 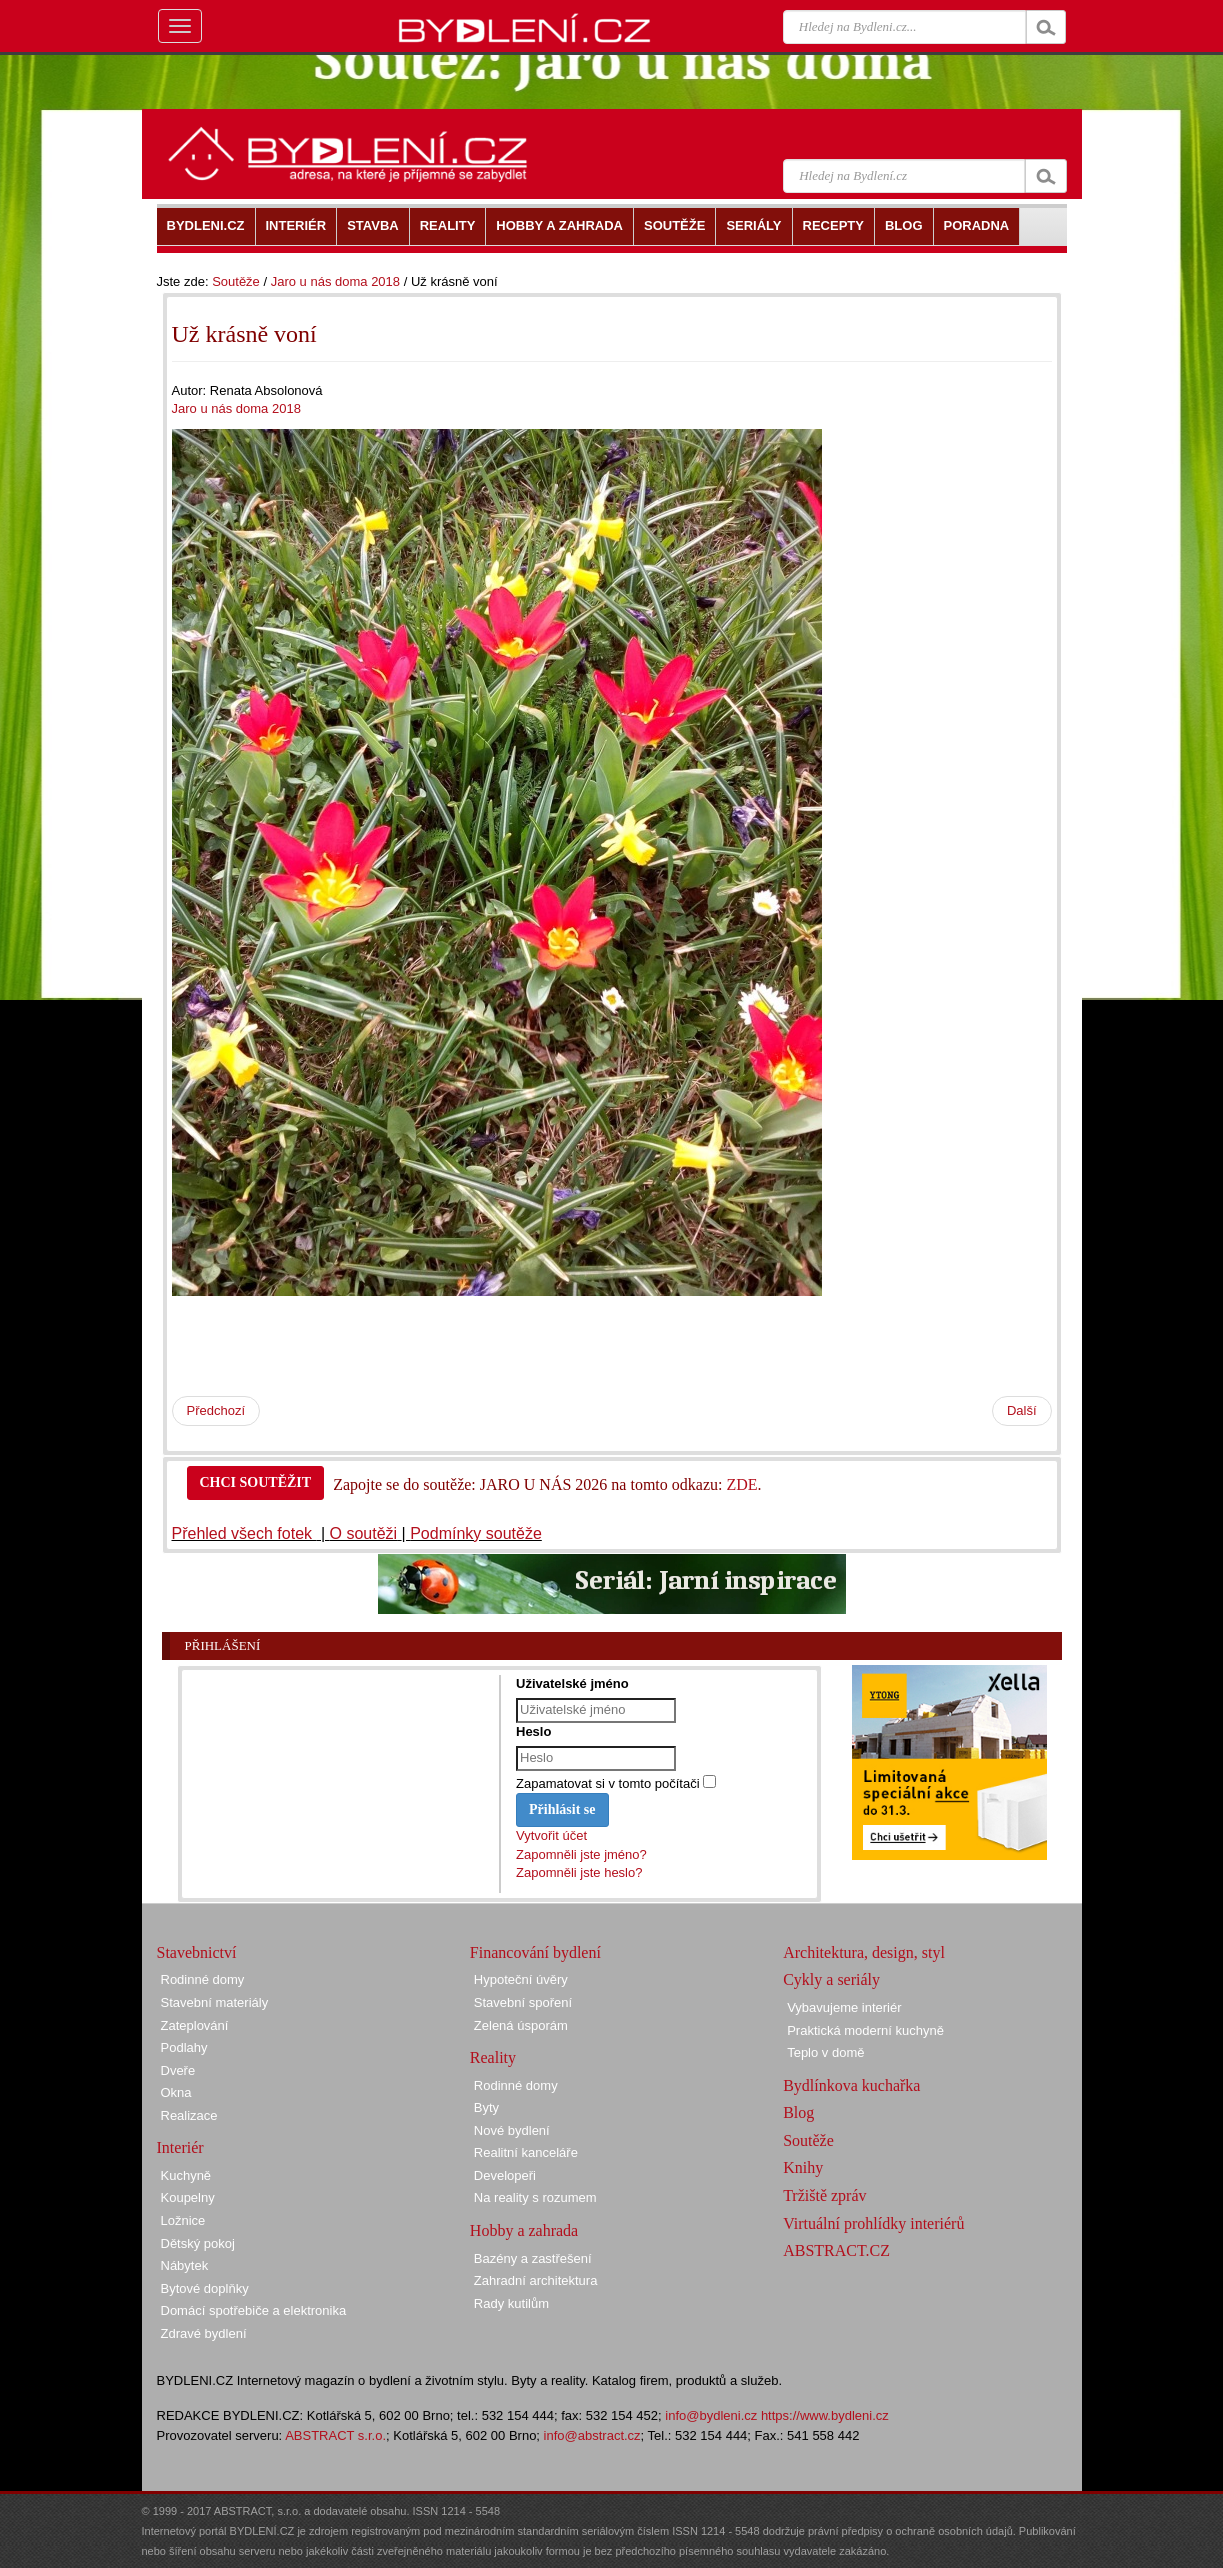 I want to click on Dveře, so click(x=178, y=2070).